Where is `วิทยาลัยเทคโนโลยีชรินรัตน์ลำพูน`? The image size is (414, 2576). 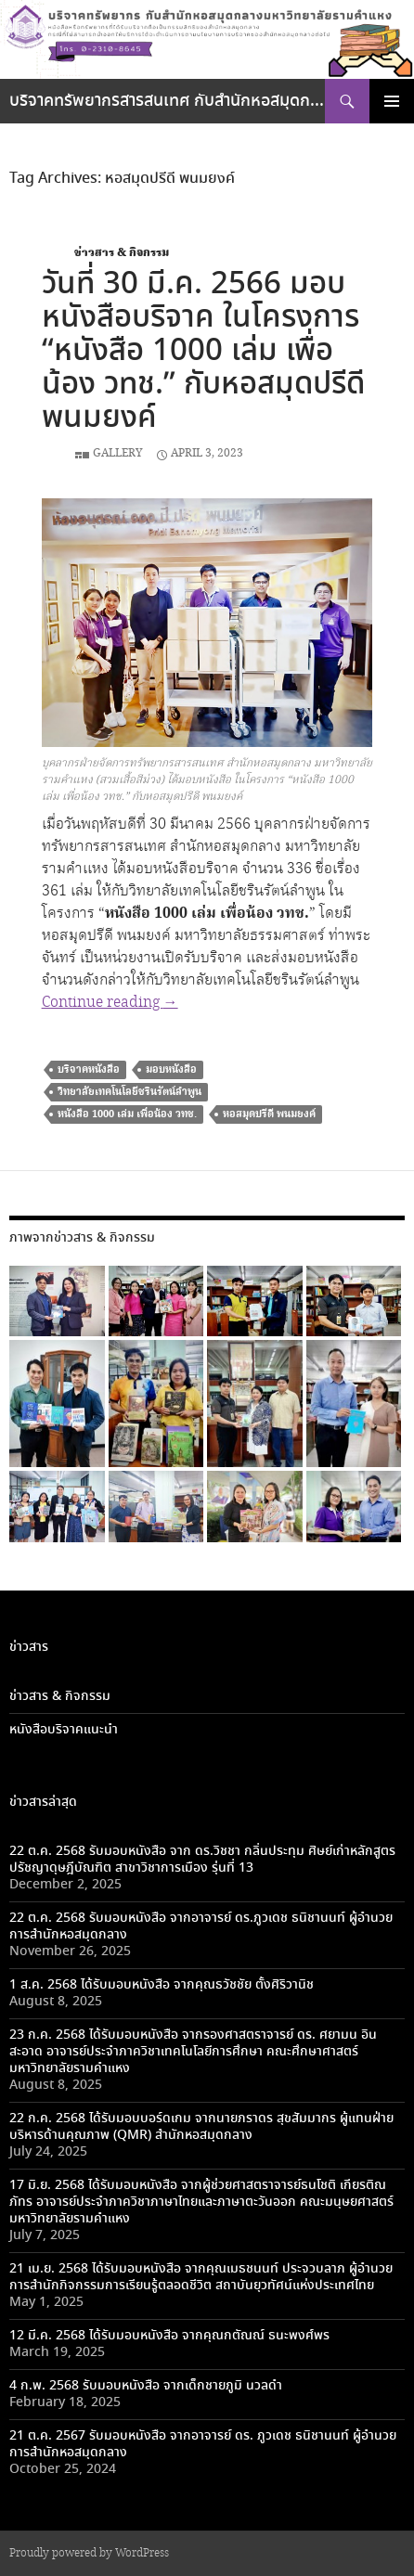 วิทยาลัยเทคโนโลยีชรินรัตน์ลำพูน is located at coordinates (129, 1092).